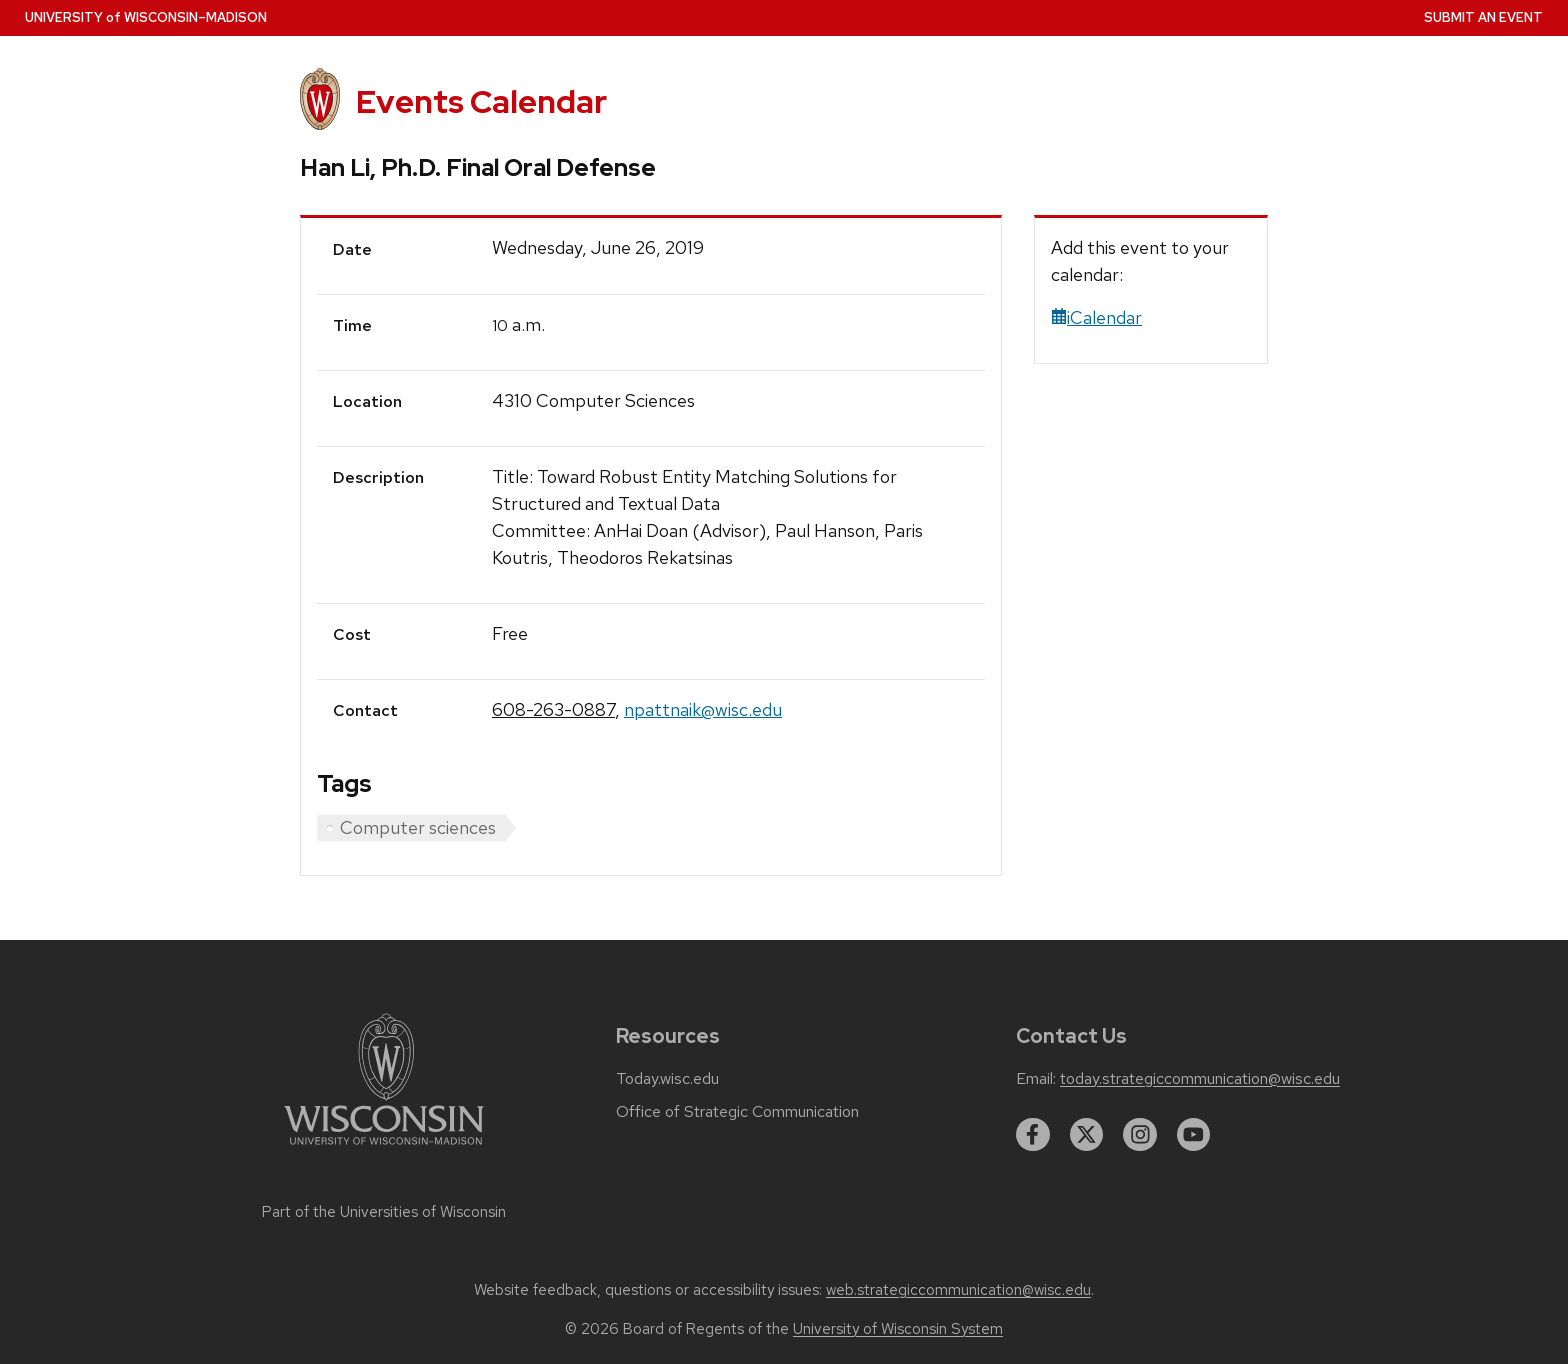 This screenshot has height=1364, width=1568. Describe the element at coordinates (1200, 1079) in the screenshot. I see `today.strategiccommunication@wisc.edu` at that location.